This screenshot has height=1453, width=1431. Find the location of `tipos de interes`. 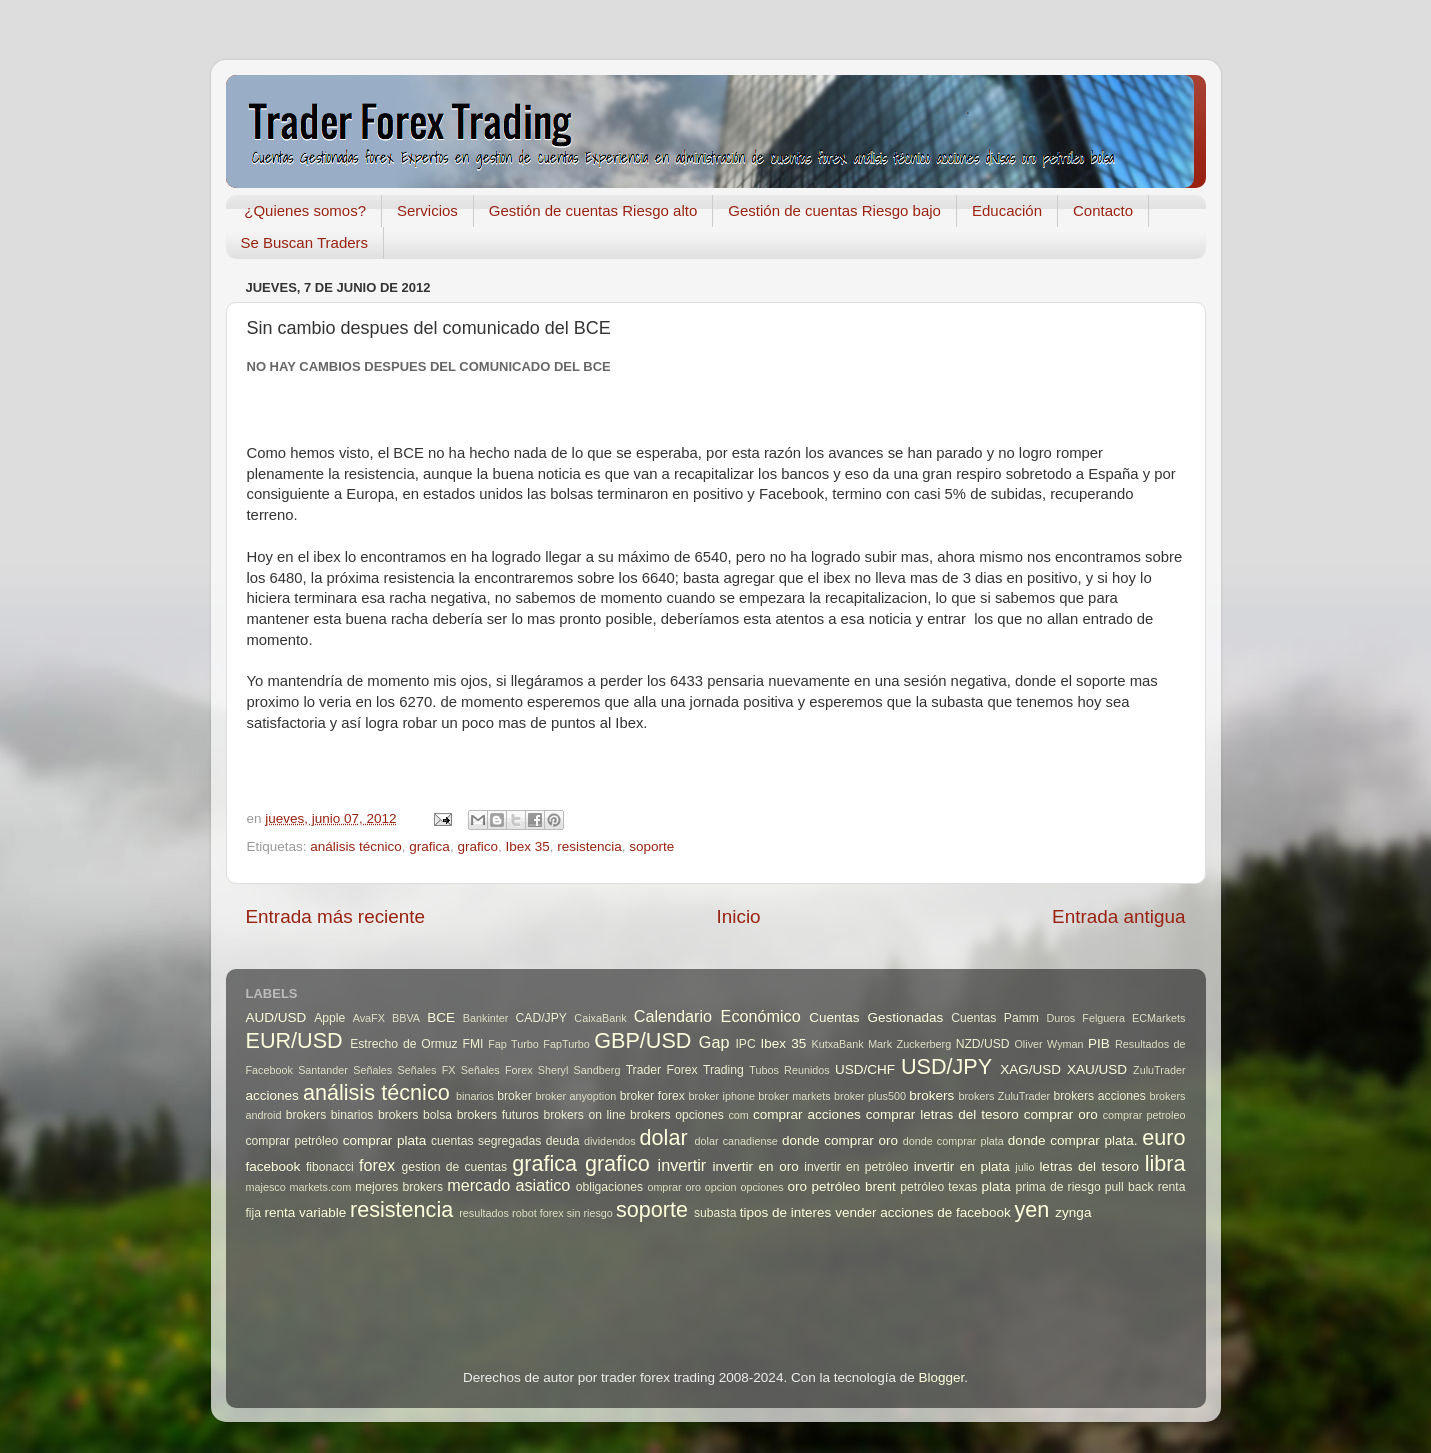

tipos de interes is located at coordinates (786, 1212).